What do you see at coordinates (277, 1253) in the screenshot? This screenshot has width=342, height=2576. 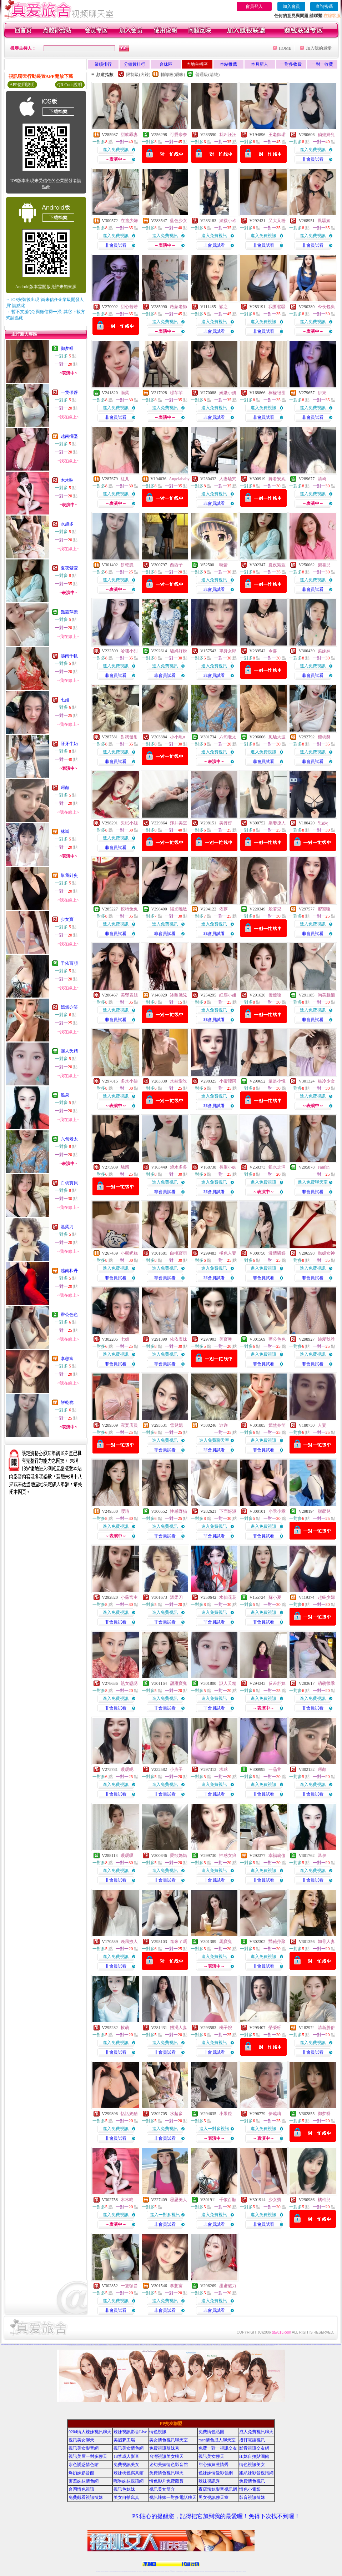 I see `激情騷婦` at bounding box center [277, 1253].